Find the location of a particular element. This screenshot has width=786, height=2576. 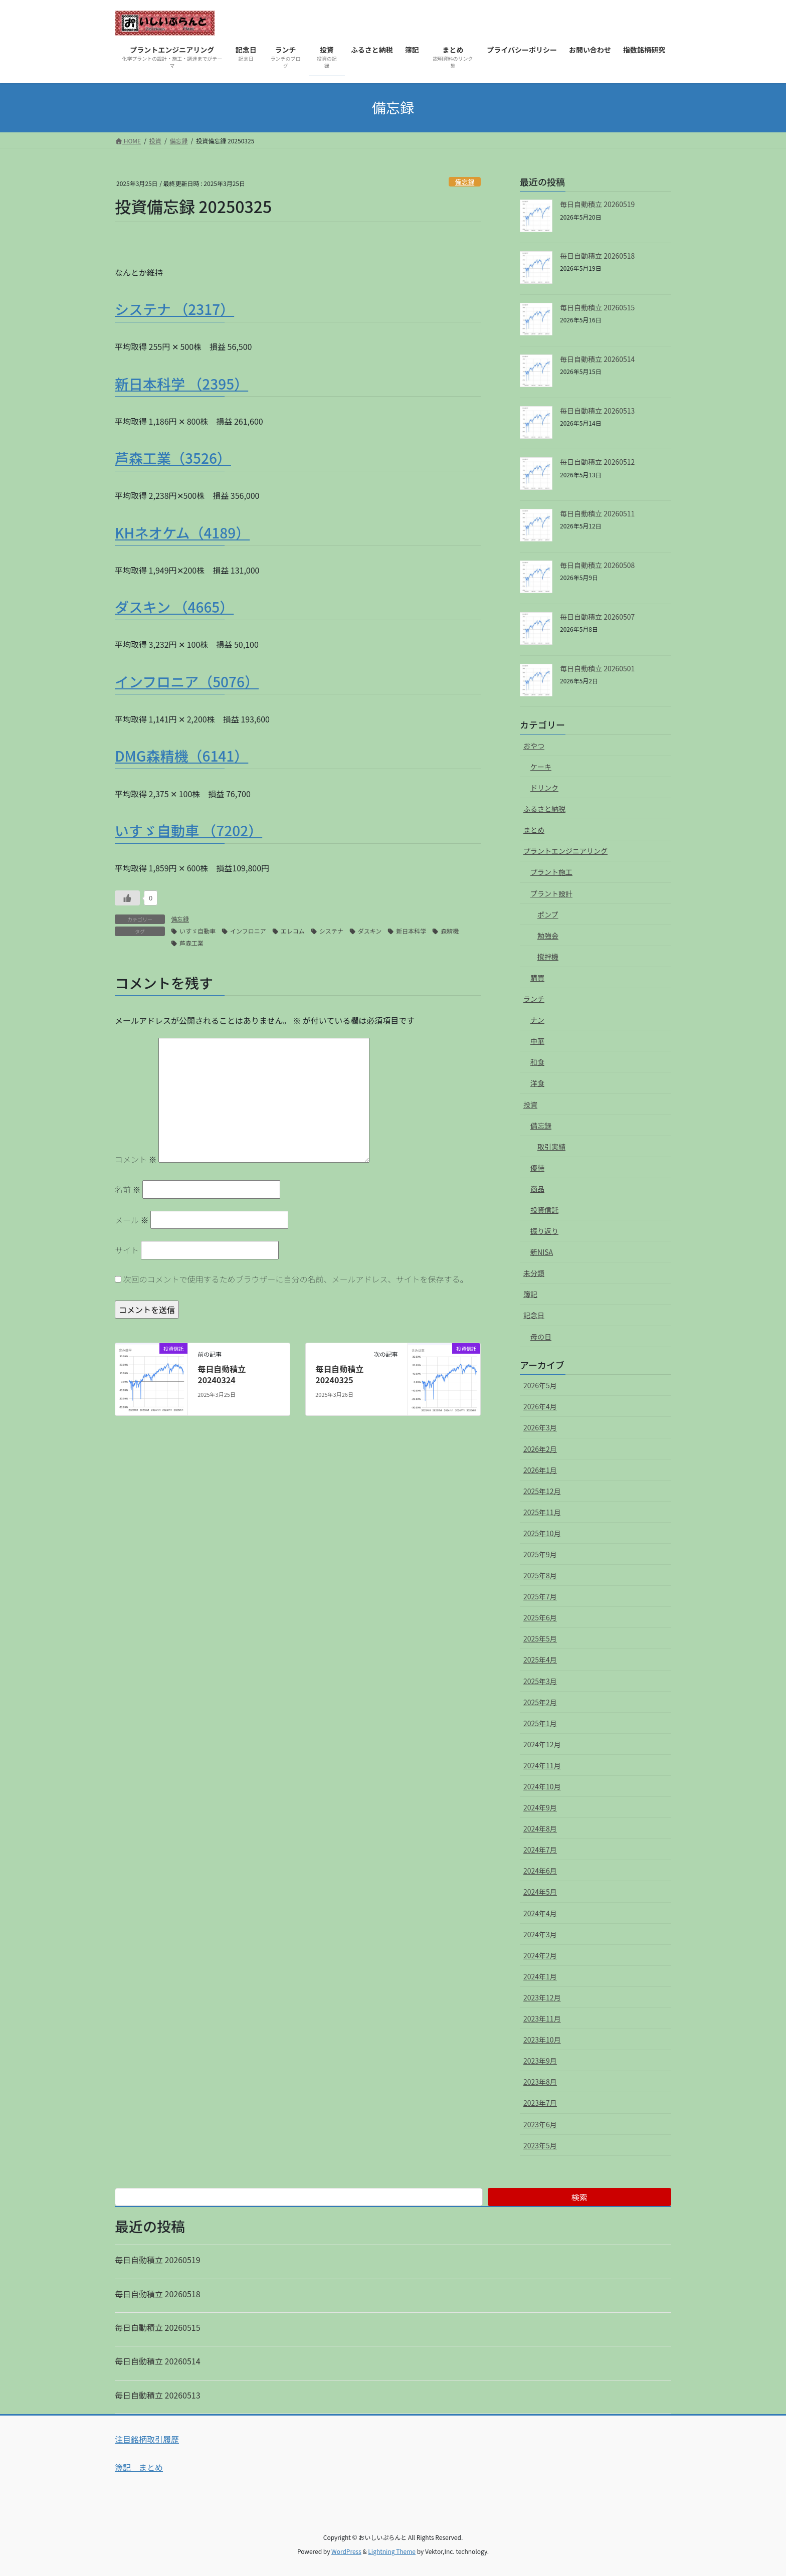

2026年4月 is located at coordinates (540, 1406).